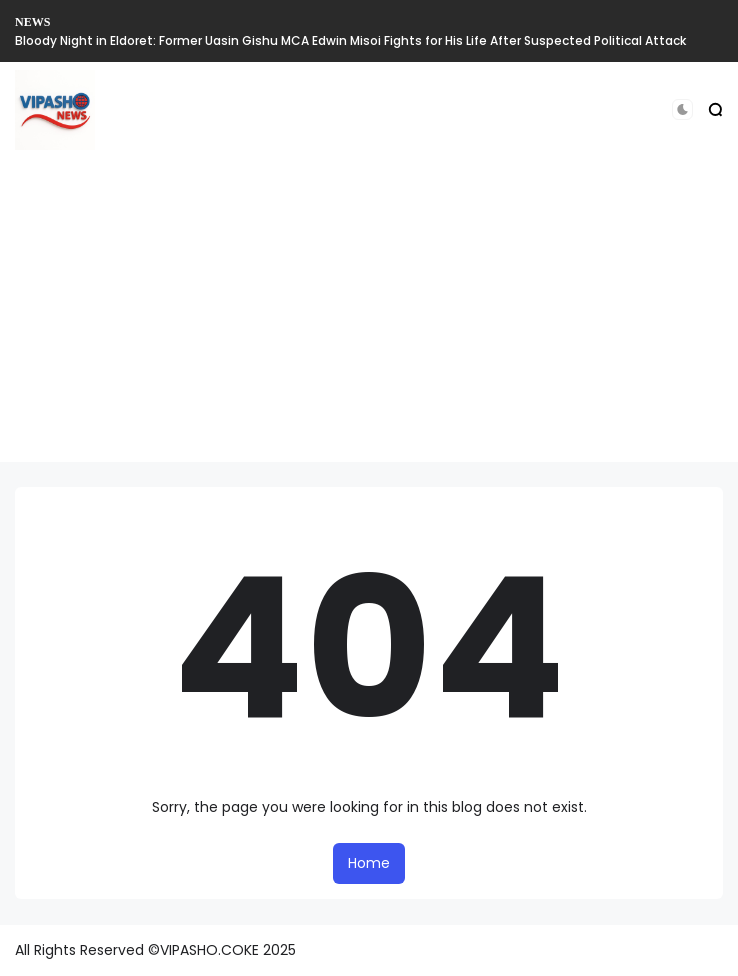 The height and width of the screenshot is (976, 738). Describe the element at coordinates (682, 109) in the screenshot. I see `[button]` at that location.